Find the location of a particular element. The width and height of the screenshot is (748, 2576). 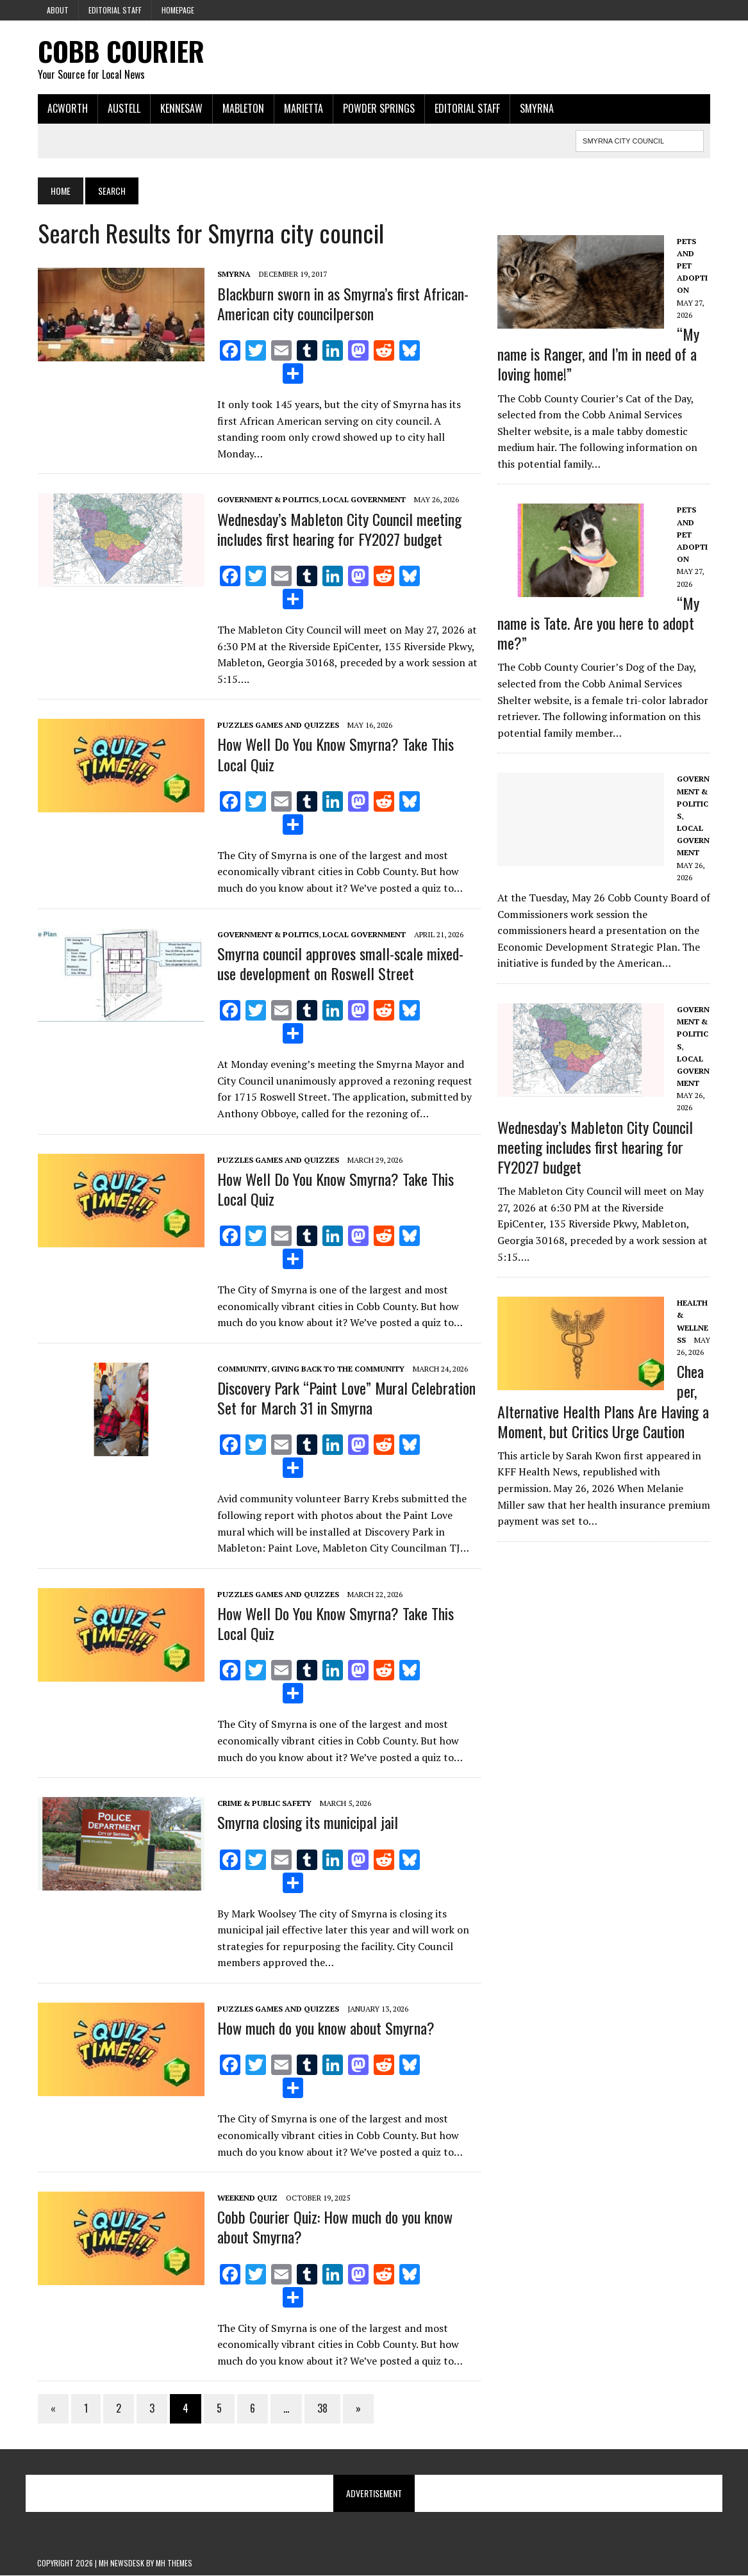

“My name is Ranger, and I’m in need of a loving home!” is located at coordinates (598, 353).